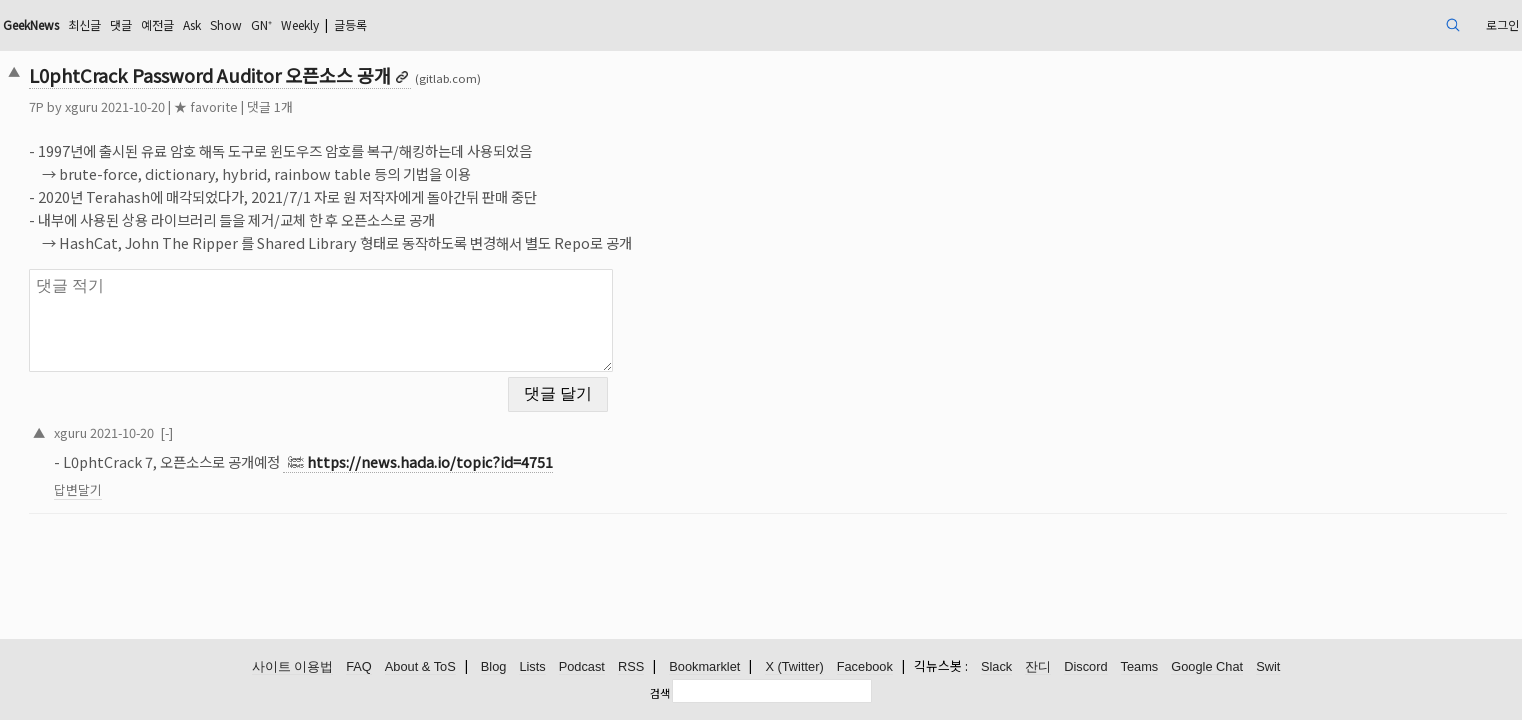 The image size is (1522, 720). I want to click on Lists, so click(532, 667).